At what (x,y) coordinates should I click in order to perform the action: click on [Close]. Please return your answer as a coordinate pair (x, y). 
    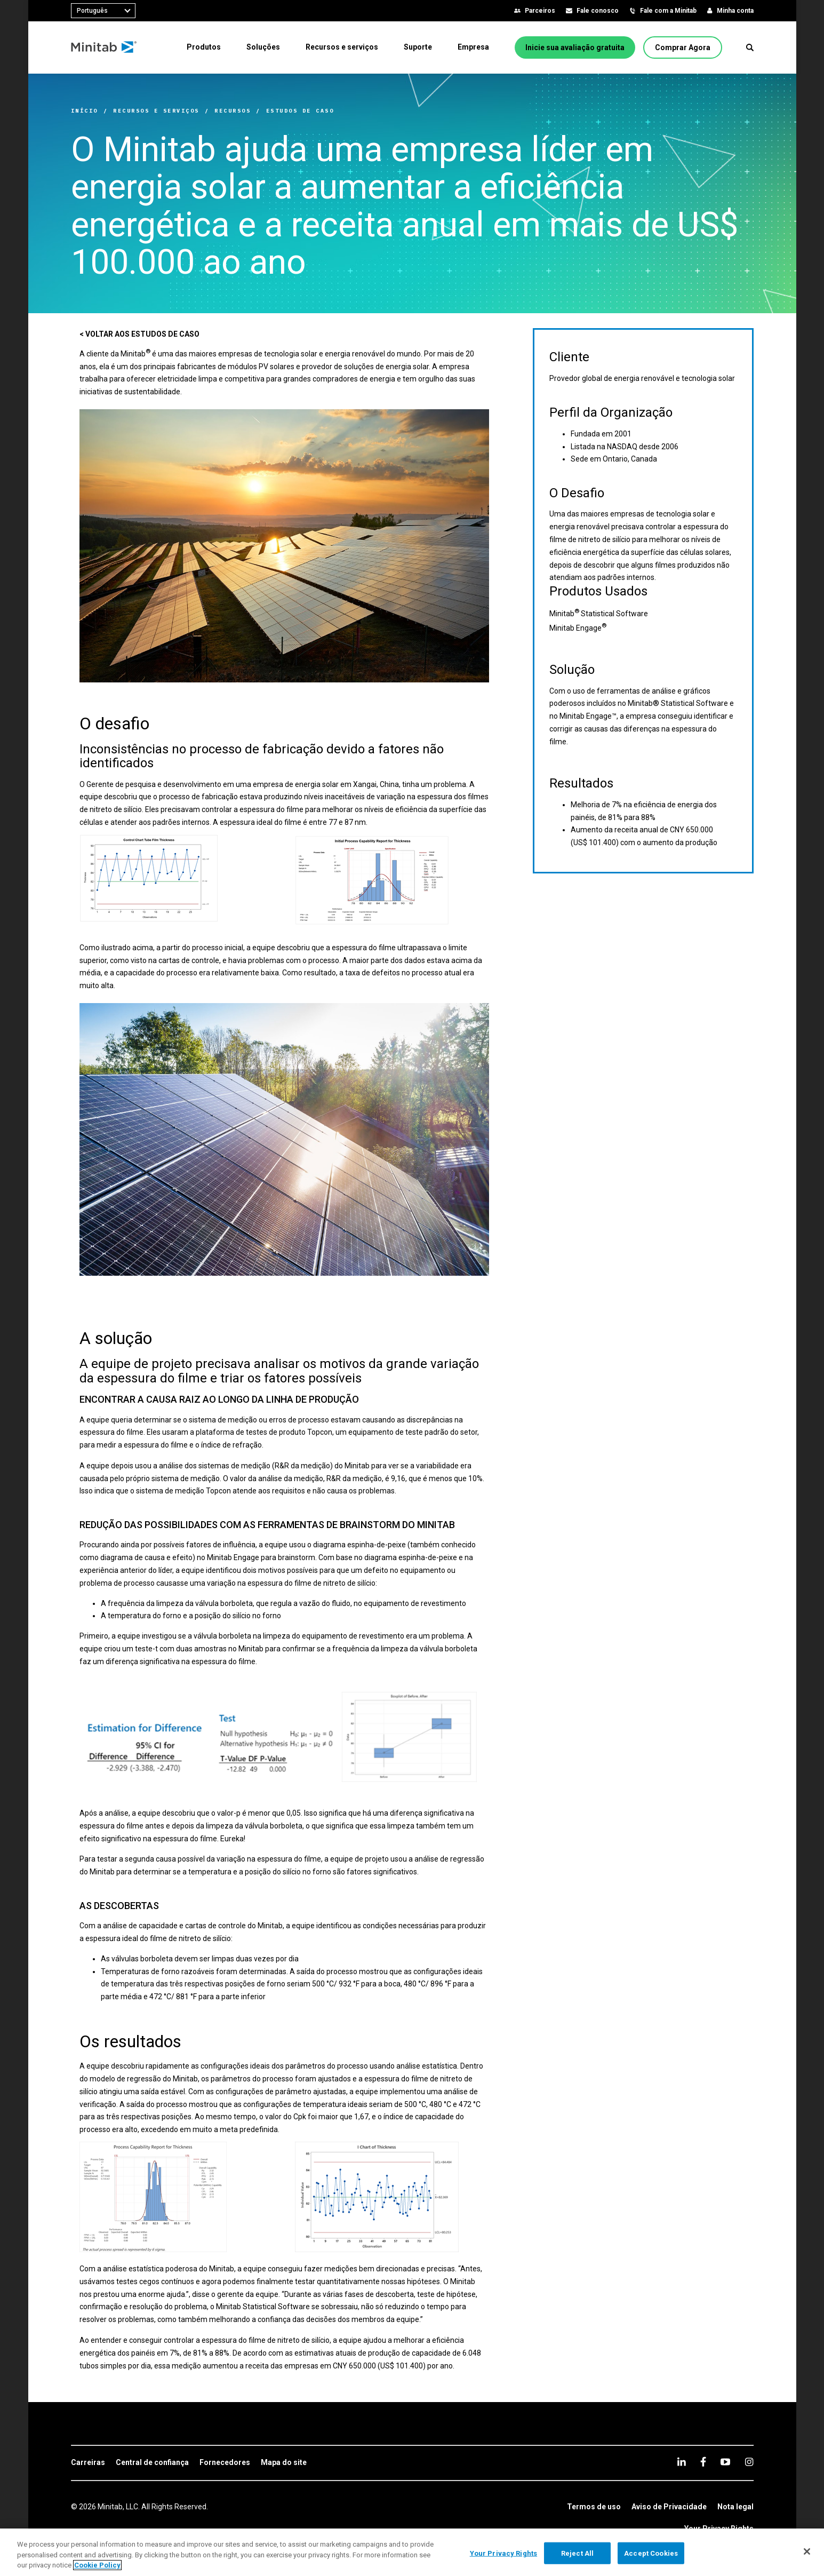
    Looking at the image, I should click on (807, 2551).